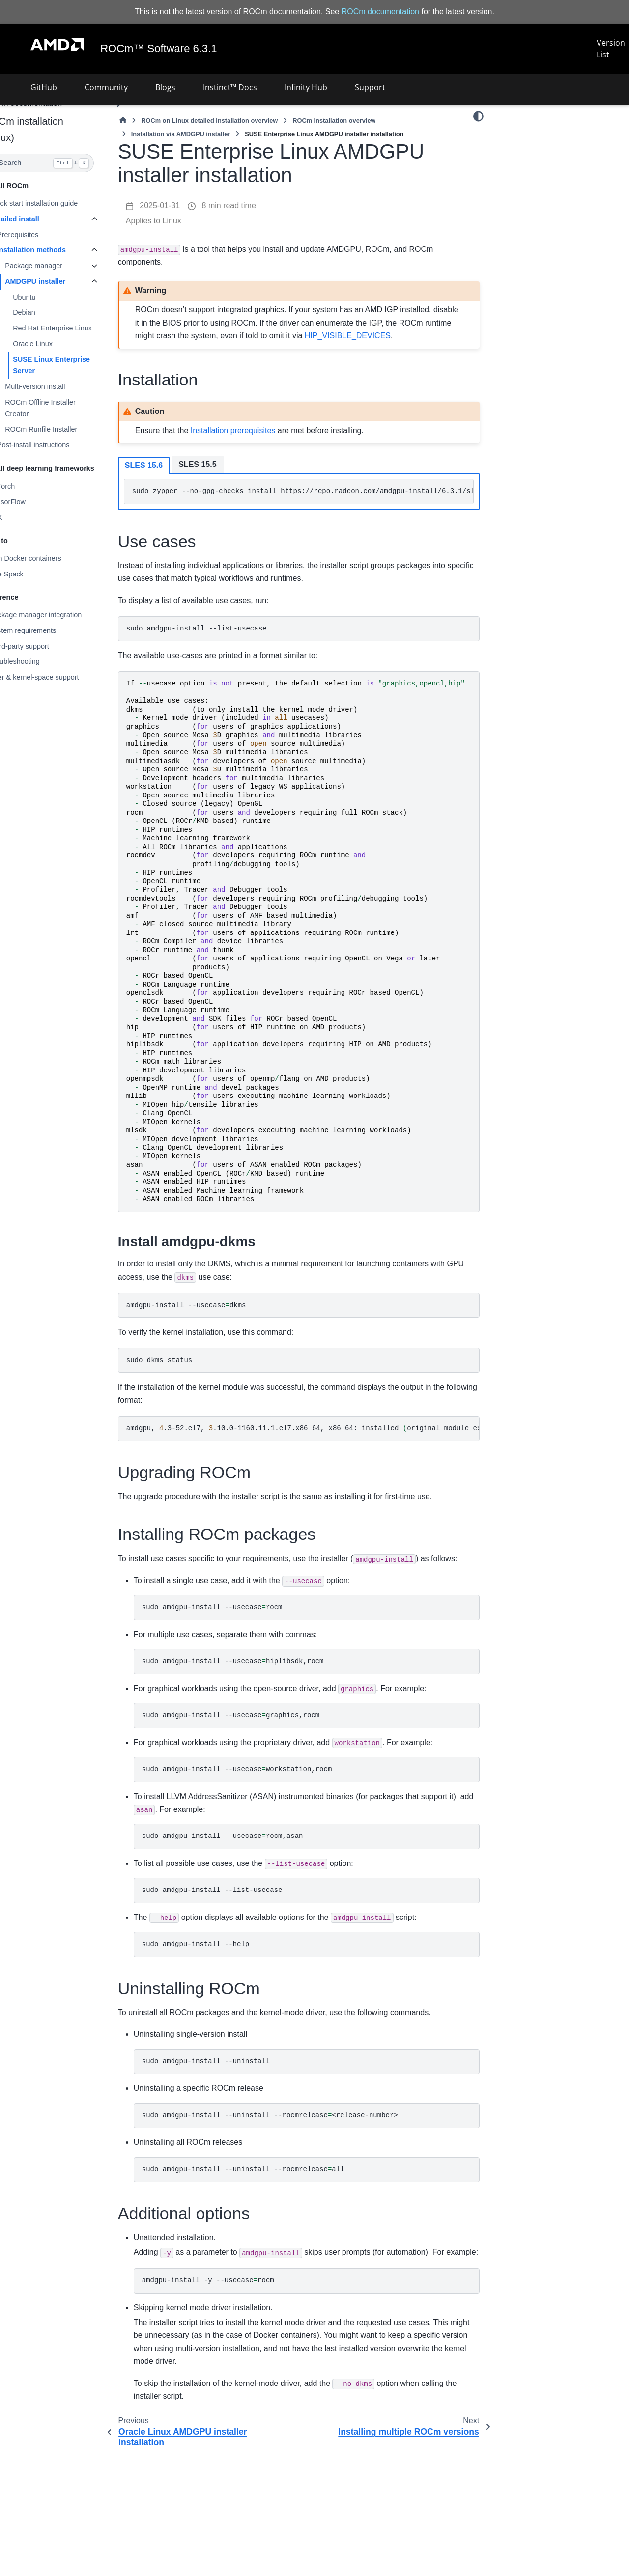  I want to click on Multi-version install, so click(58, 386).